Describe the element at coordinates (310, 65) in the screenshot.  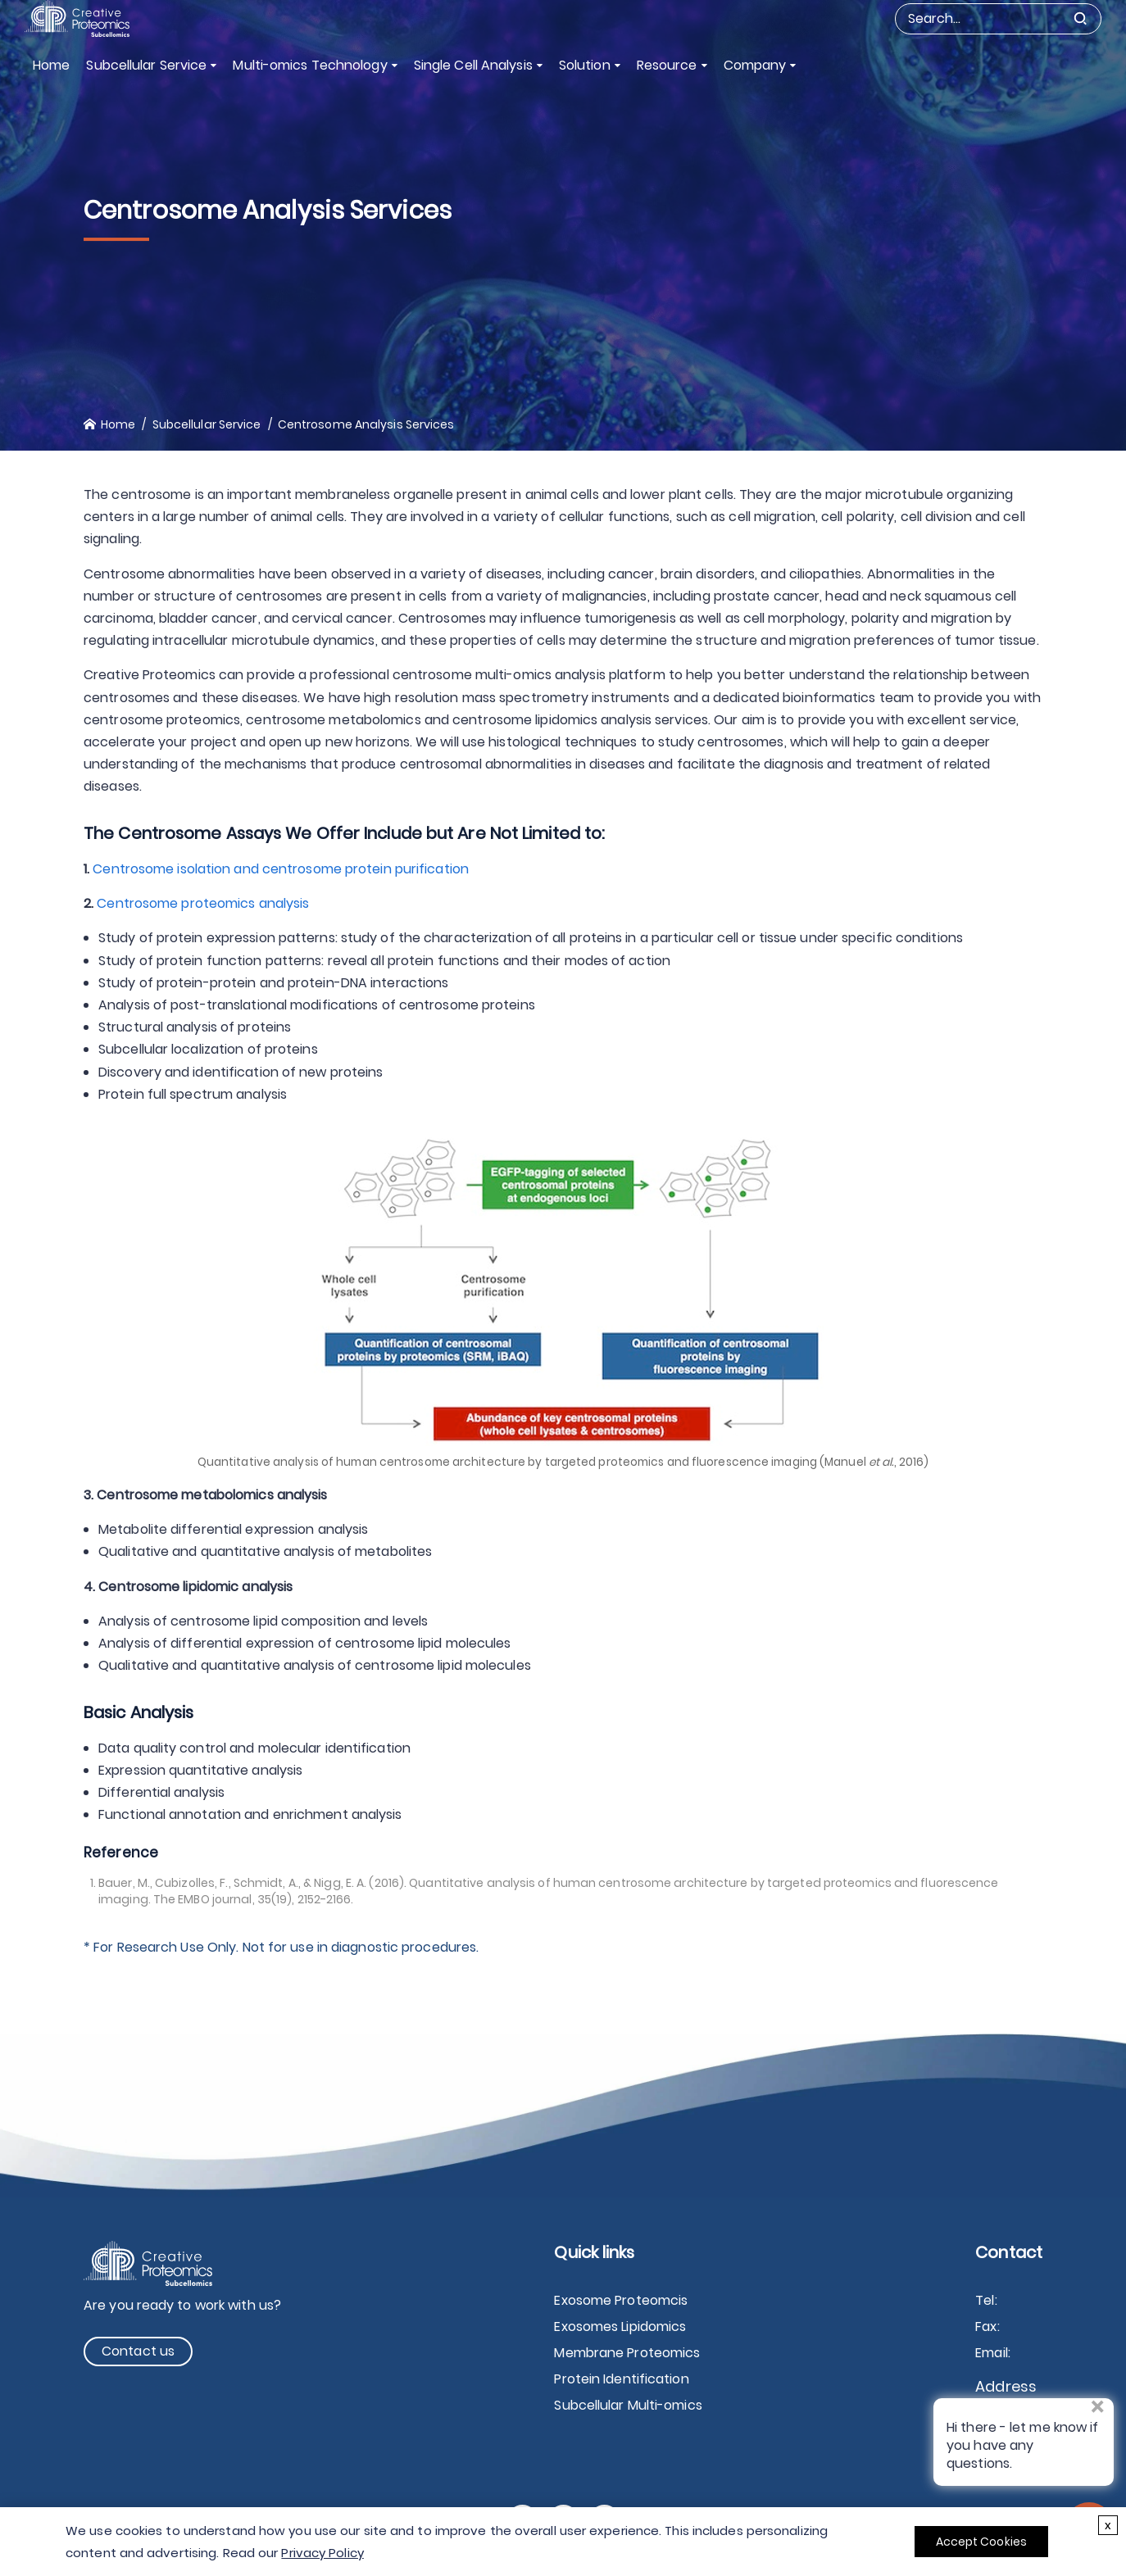
I see `Multi-omics Technology` at that location.